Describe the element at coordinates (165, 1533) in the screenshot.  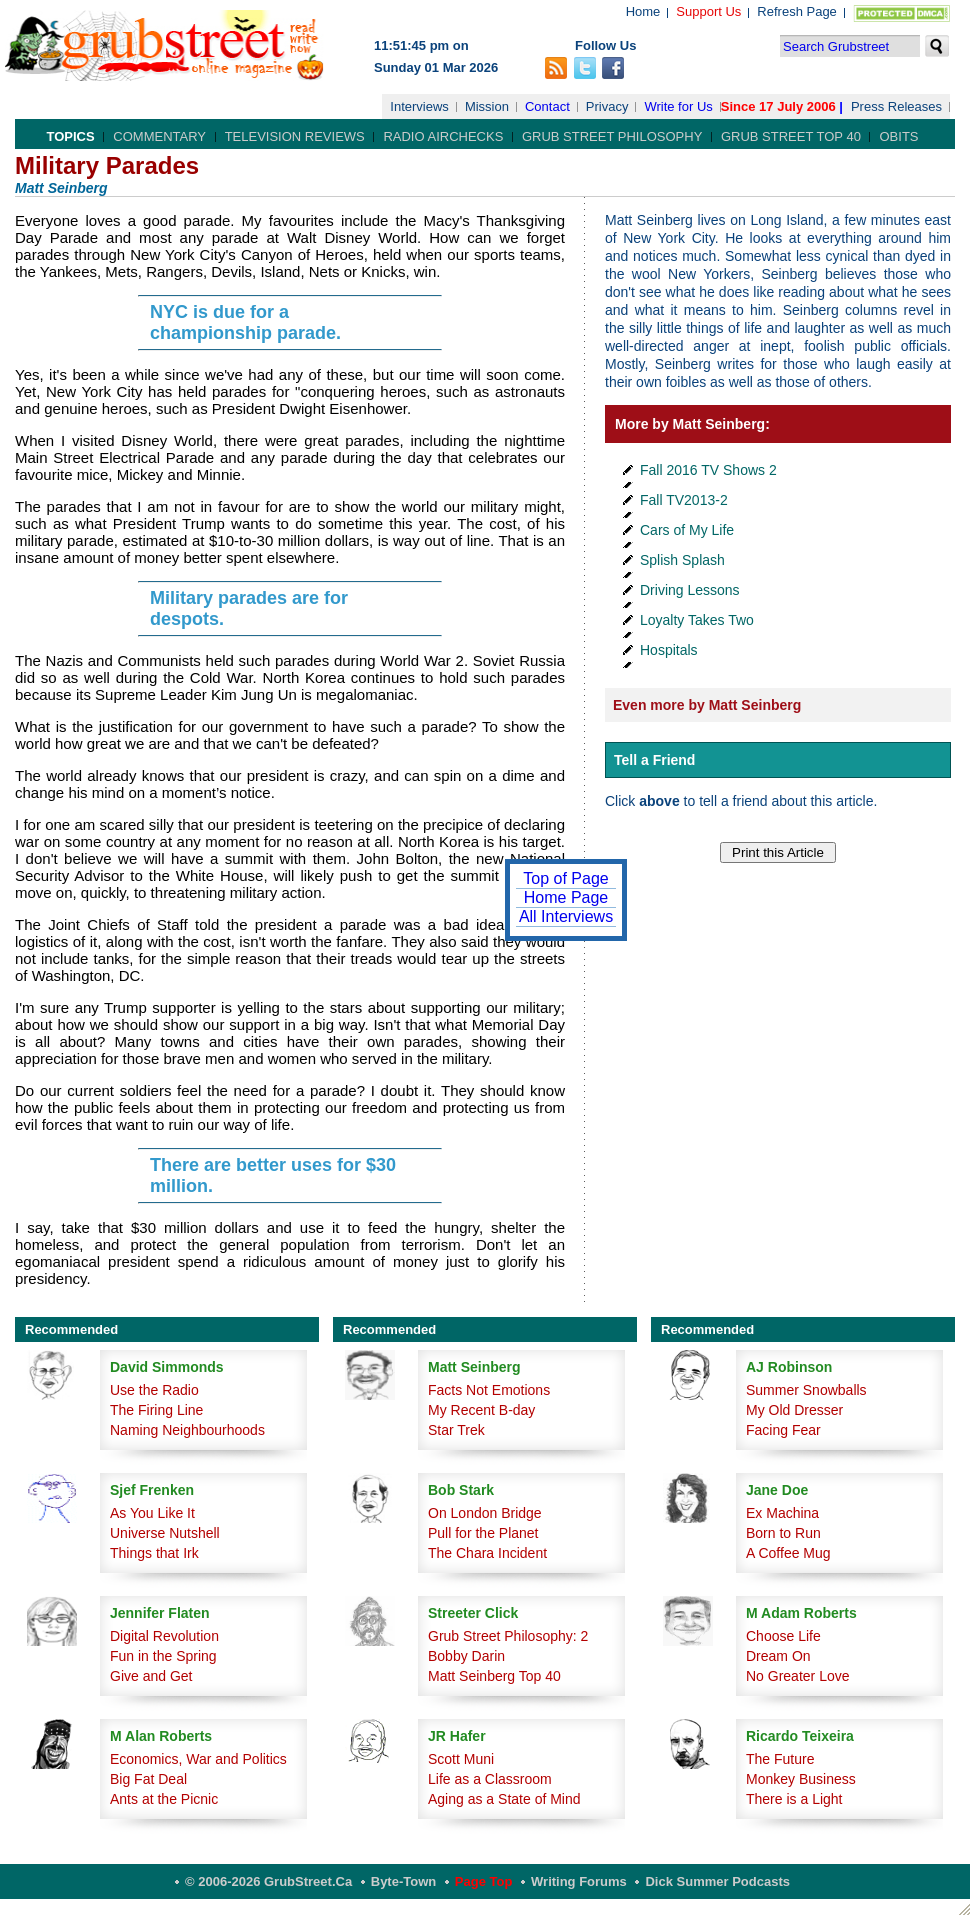
I see `Universe Nutshell` at that location.